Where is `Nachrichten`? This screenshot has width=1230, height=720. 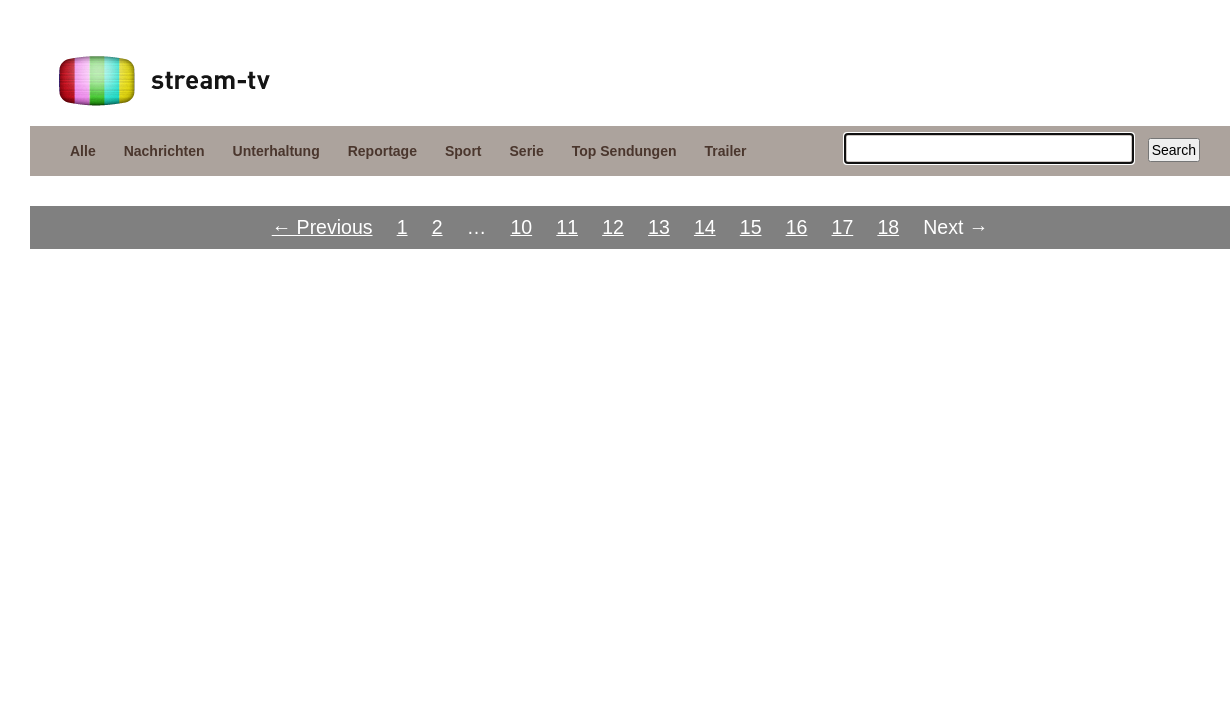
Nachrichten is located at coordinates (164, 151).